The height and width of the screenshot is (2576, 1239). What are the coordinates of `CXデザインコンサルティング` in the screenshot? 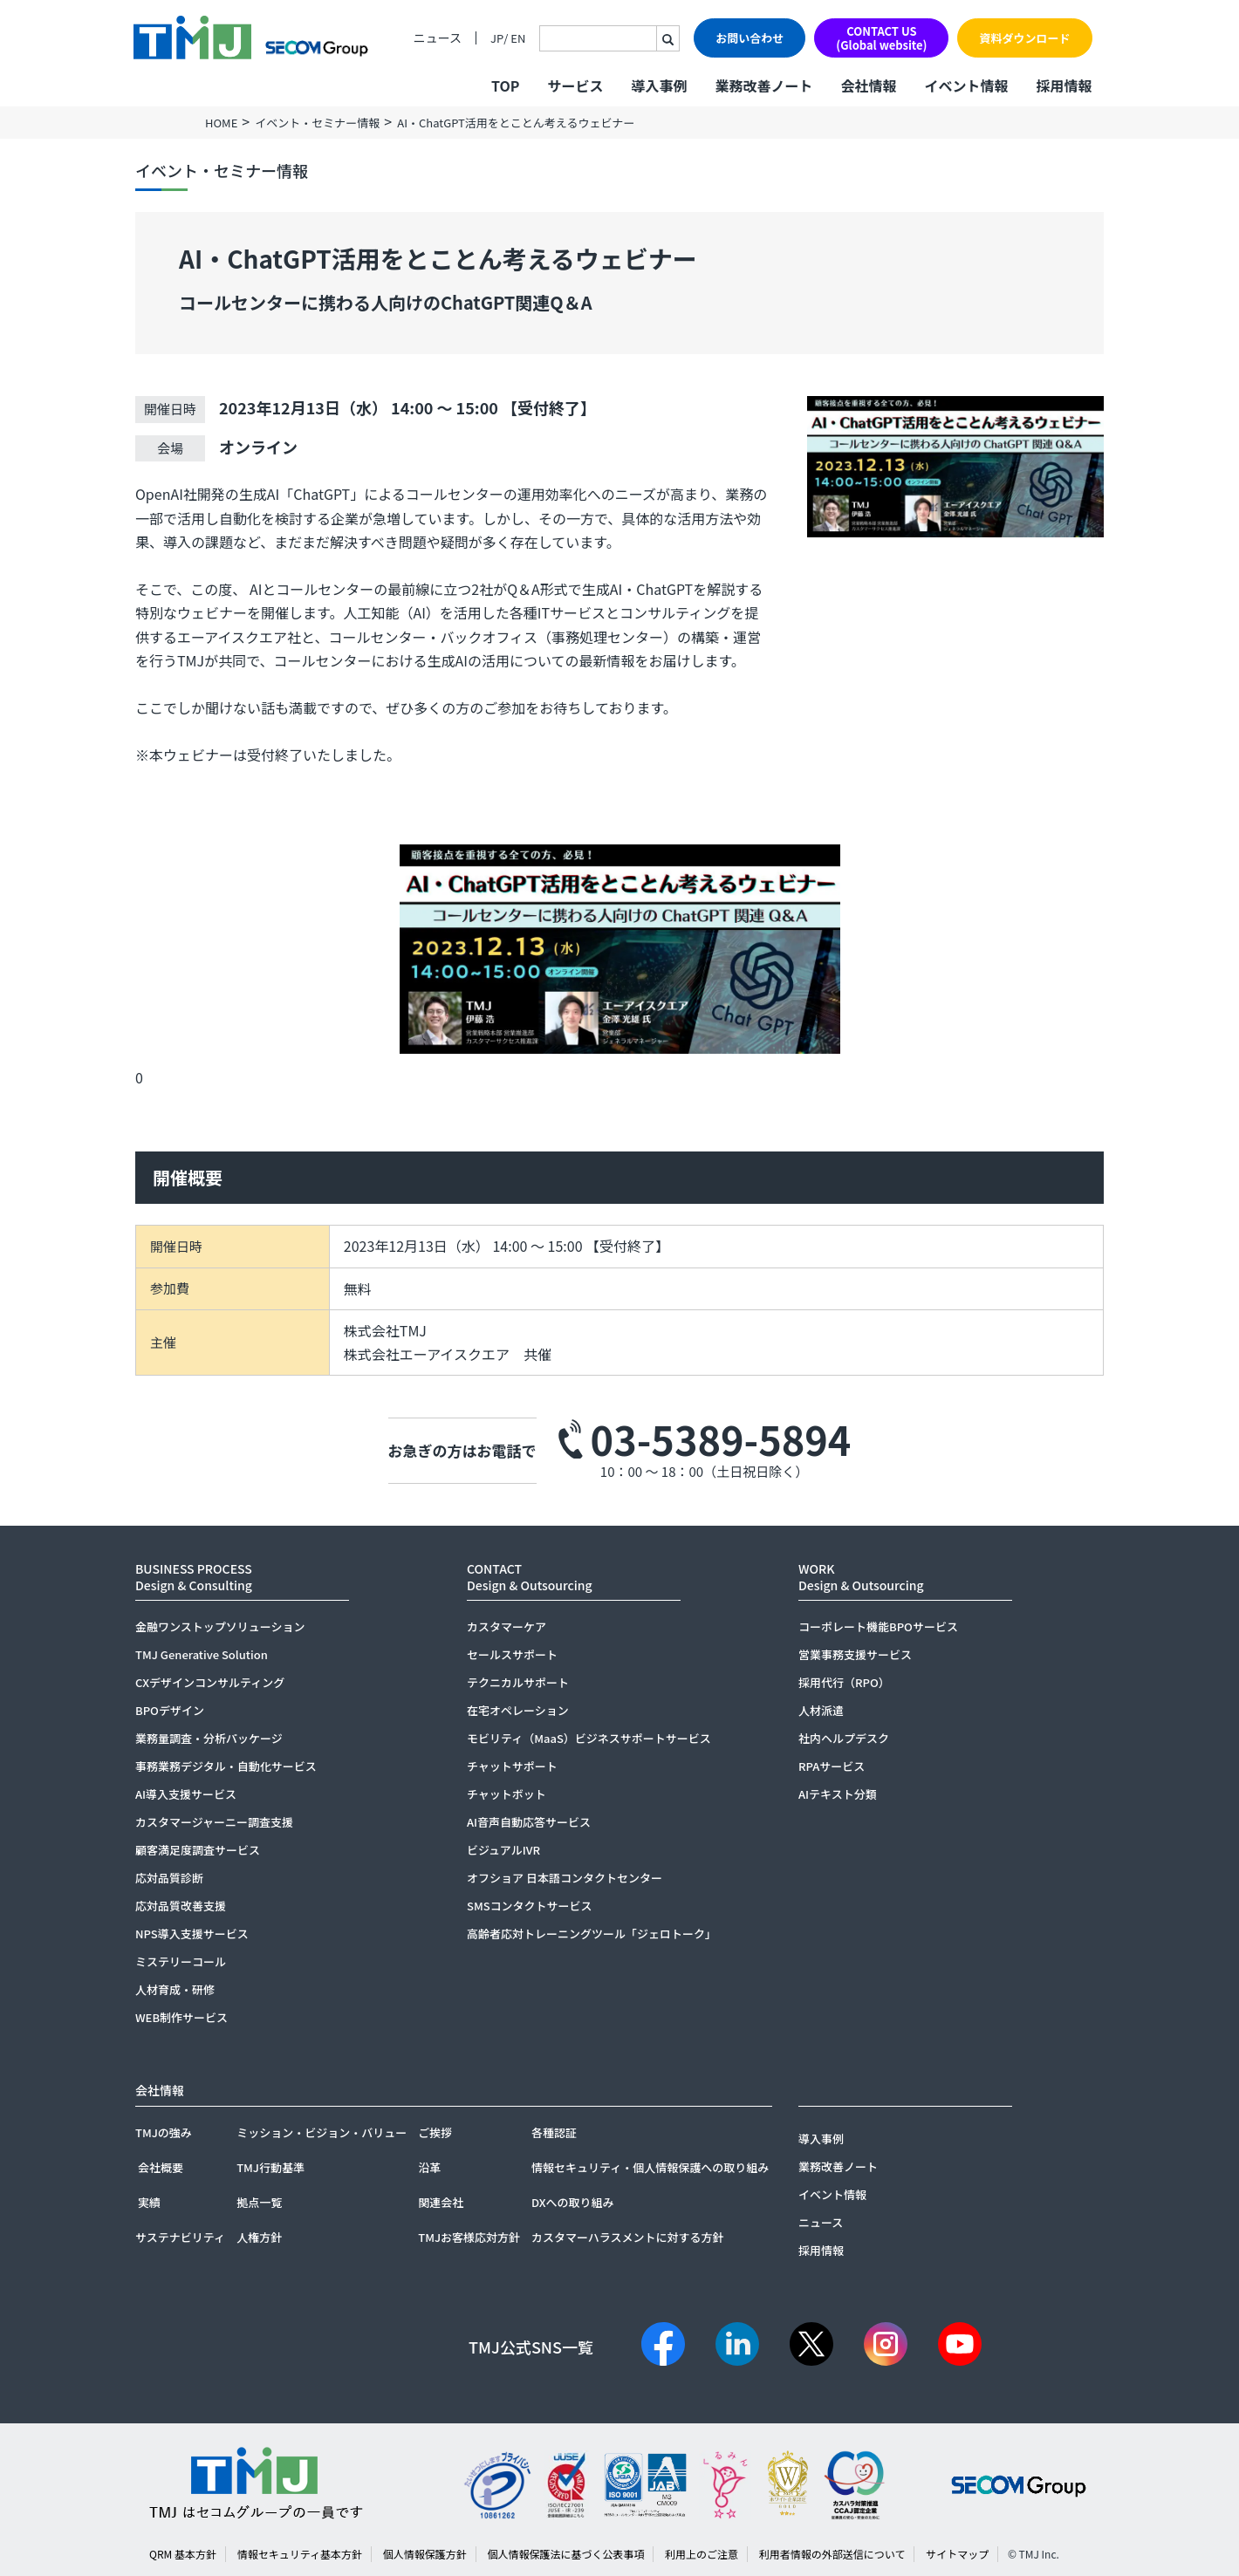 It's located at (209, 1682).